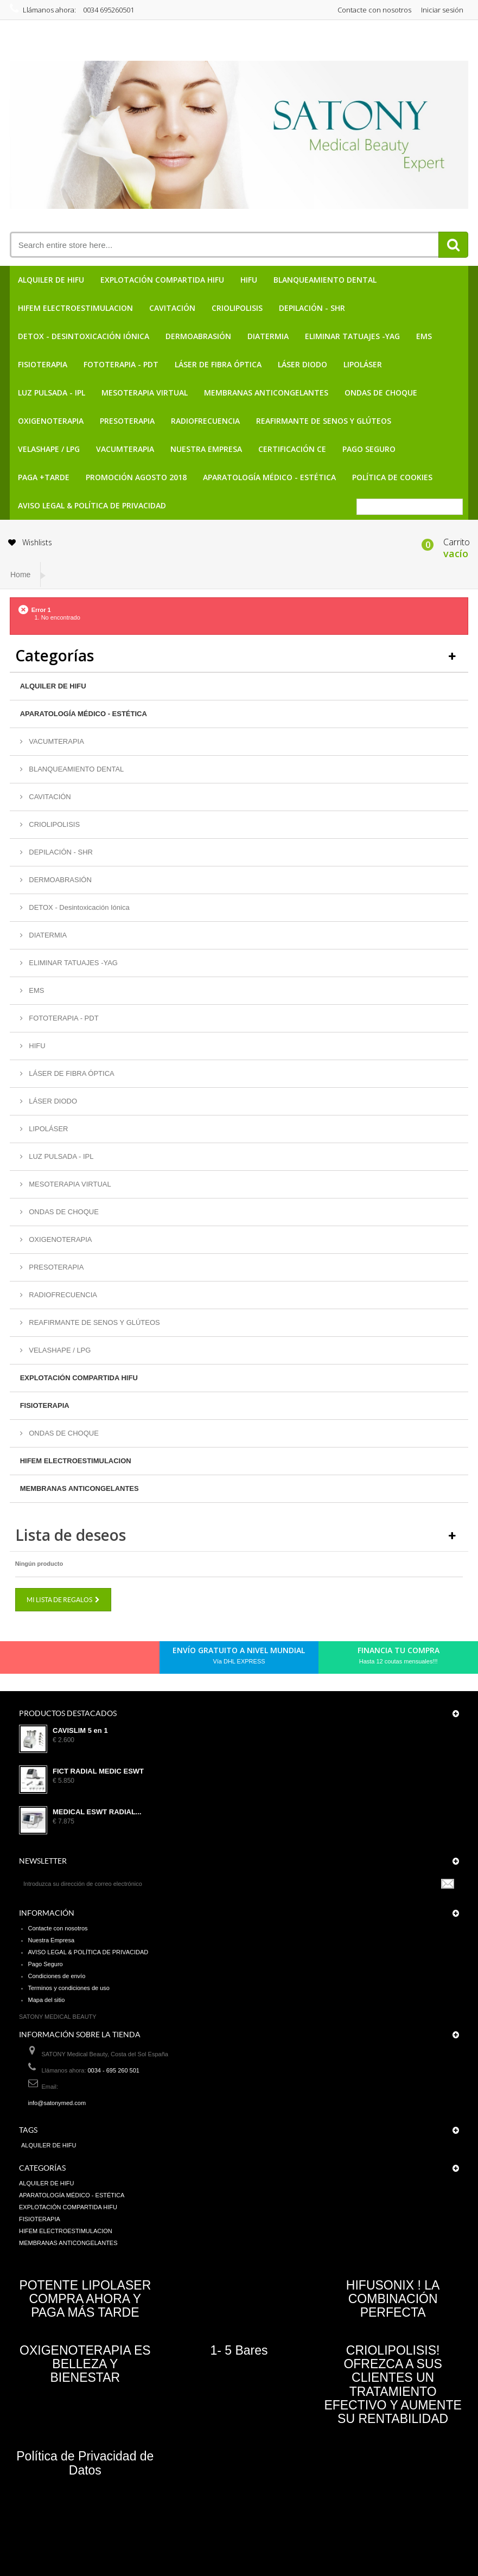 The height and width of the screenshot is (2576, 478). I want to click on ALQUILER DE HIFU, so click(51, 280).